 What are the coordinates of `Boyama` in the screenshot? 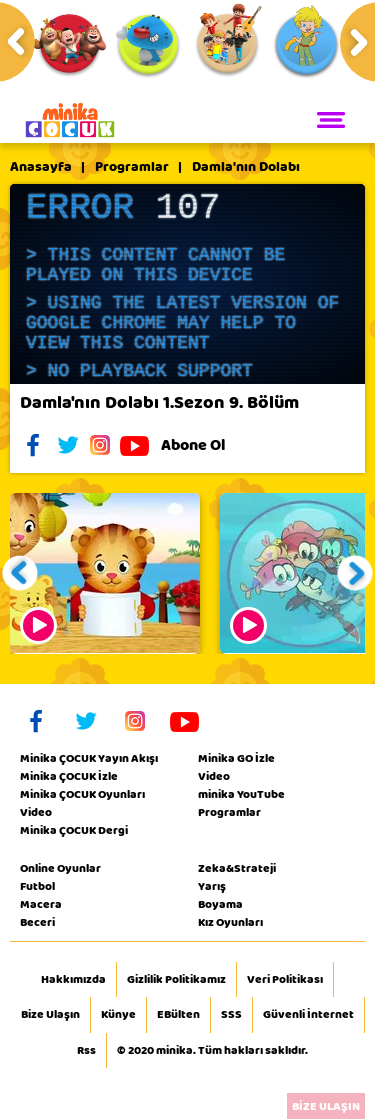 It's located at (220, 904).